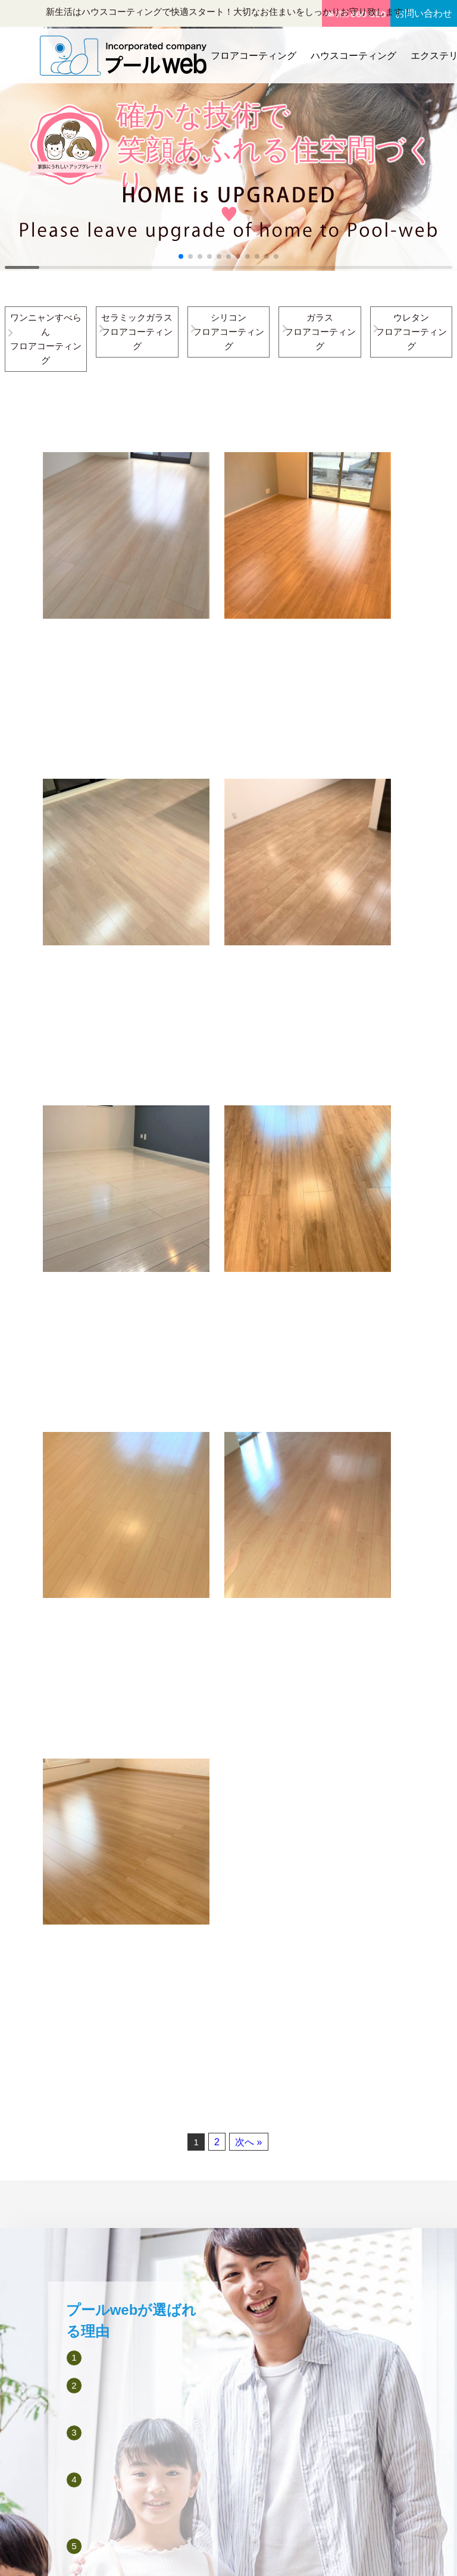  Describe the element at coordinates (181, 256) in the screenshot. I see `[button]` at that location.